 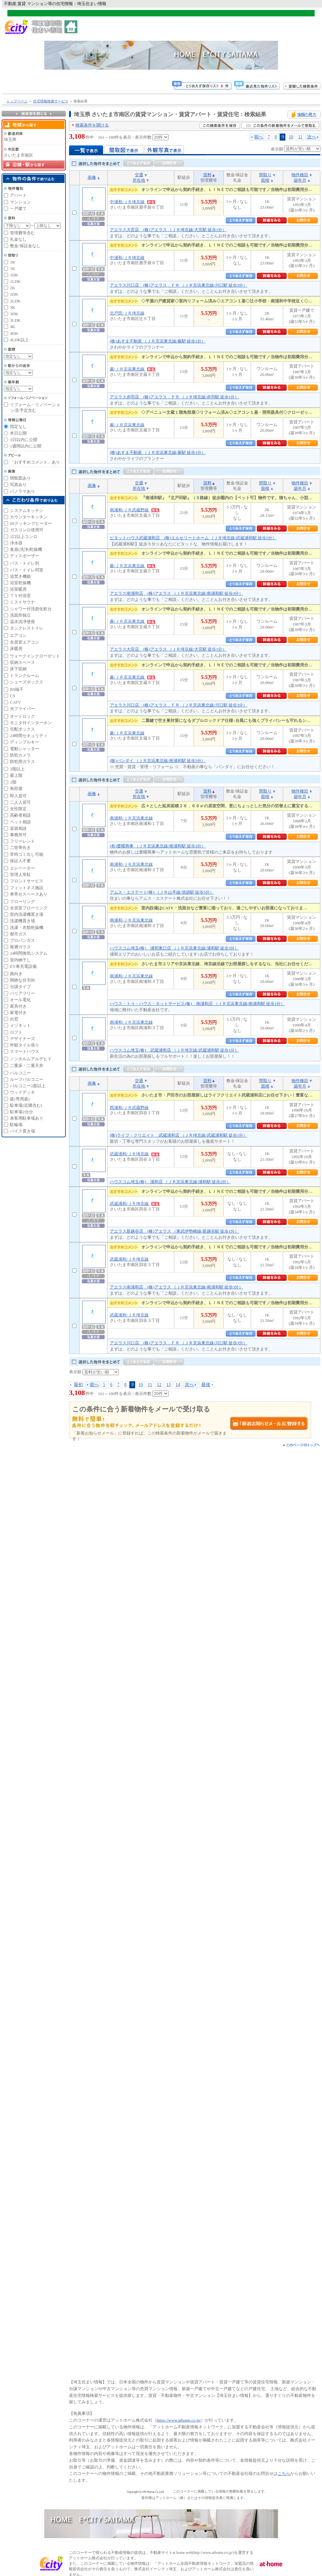 I want to click on 物件種目, so click(x=300, y=174).